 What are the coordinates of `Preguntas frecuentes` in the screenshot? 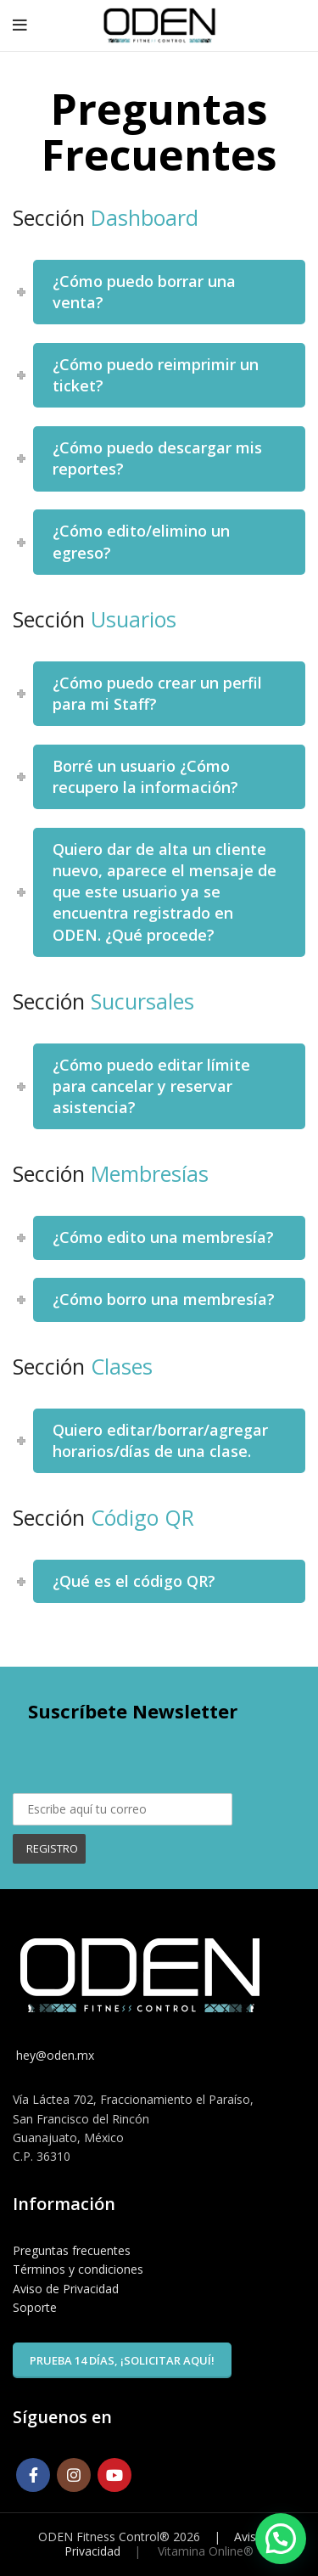 It's located at (72, 2250).